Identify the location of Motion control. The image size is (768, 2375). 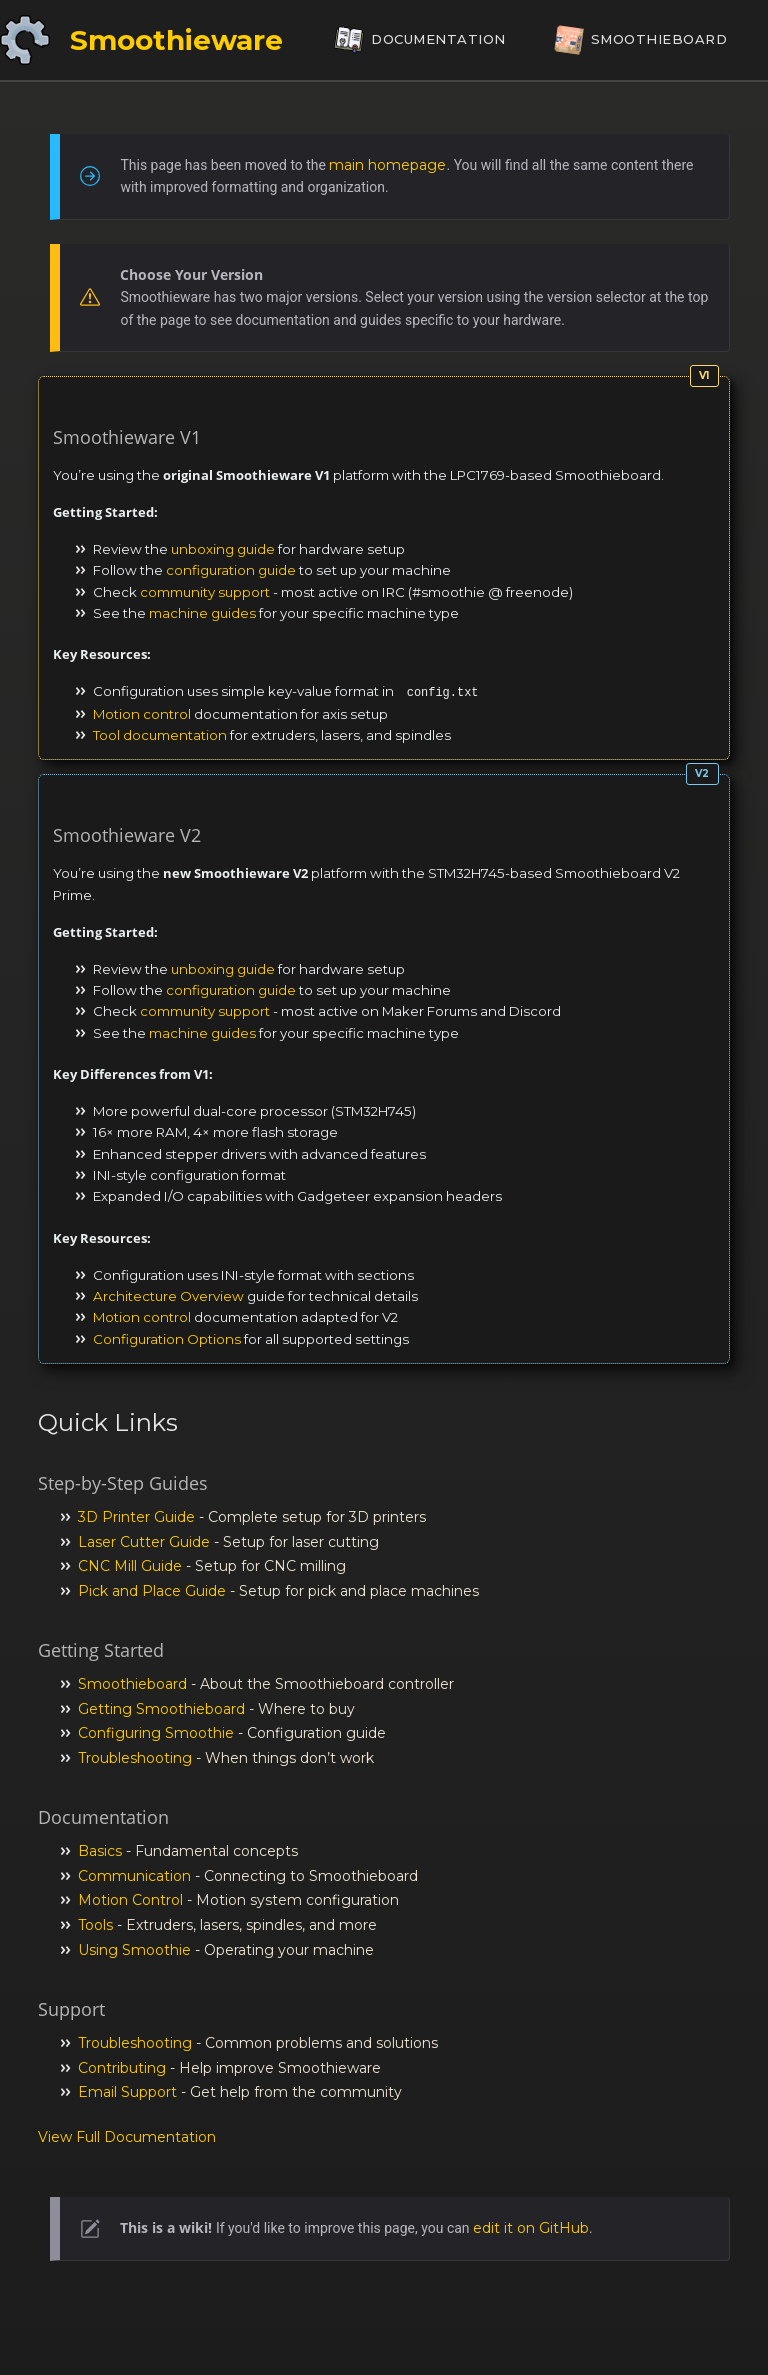
(142, 714).